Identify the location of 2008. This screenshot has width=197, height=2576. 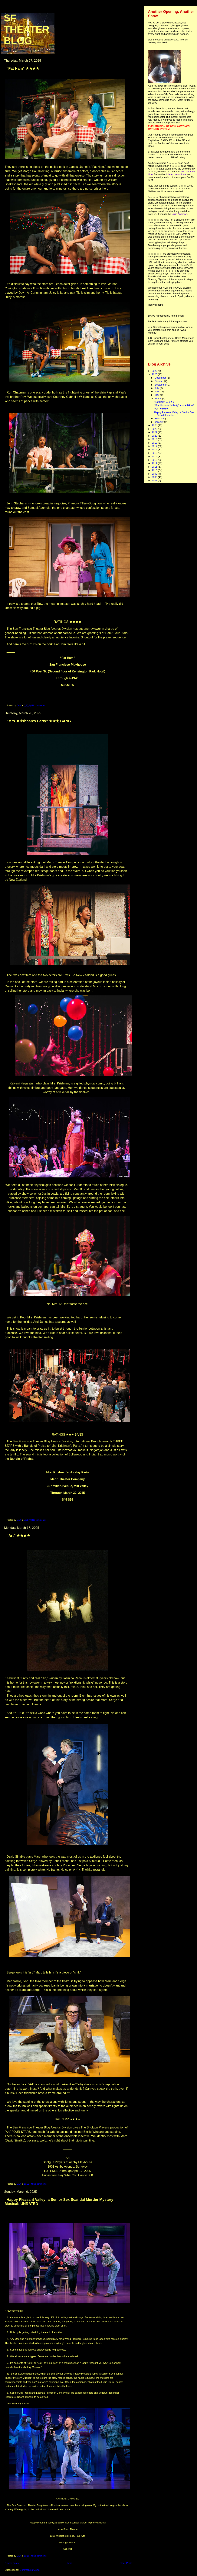
(155, 477).